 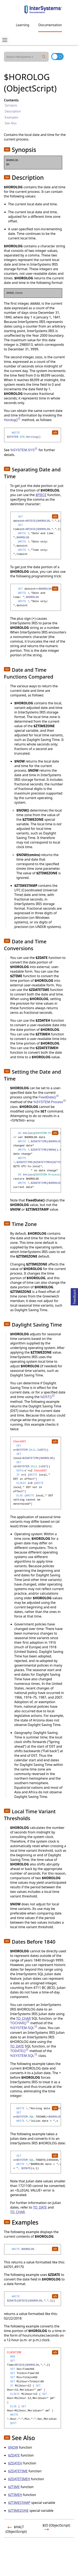 I want to click on Synopsis, so click(x=11, y=105).